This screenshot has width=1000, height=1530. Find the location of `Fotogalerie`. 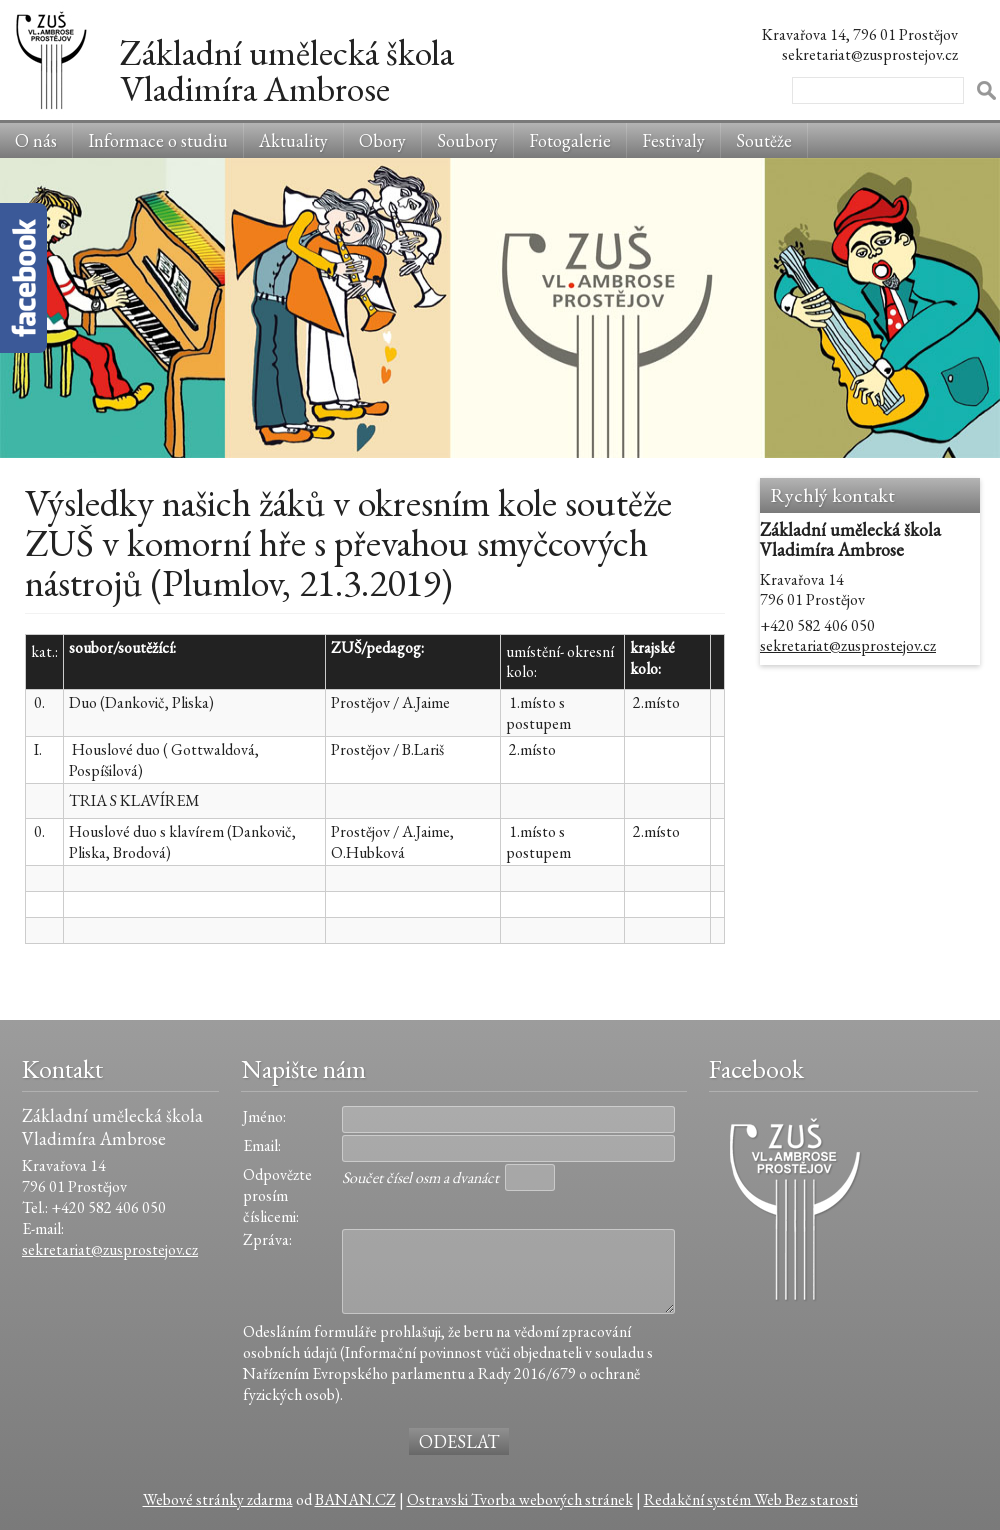

Fotogalerie is located at coordinates (570, 140).